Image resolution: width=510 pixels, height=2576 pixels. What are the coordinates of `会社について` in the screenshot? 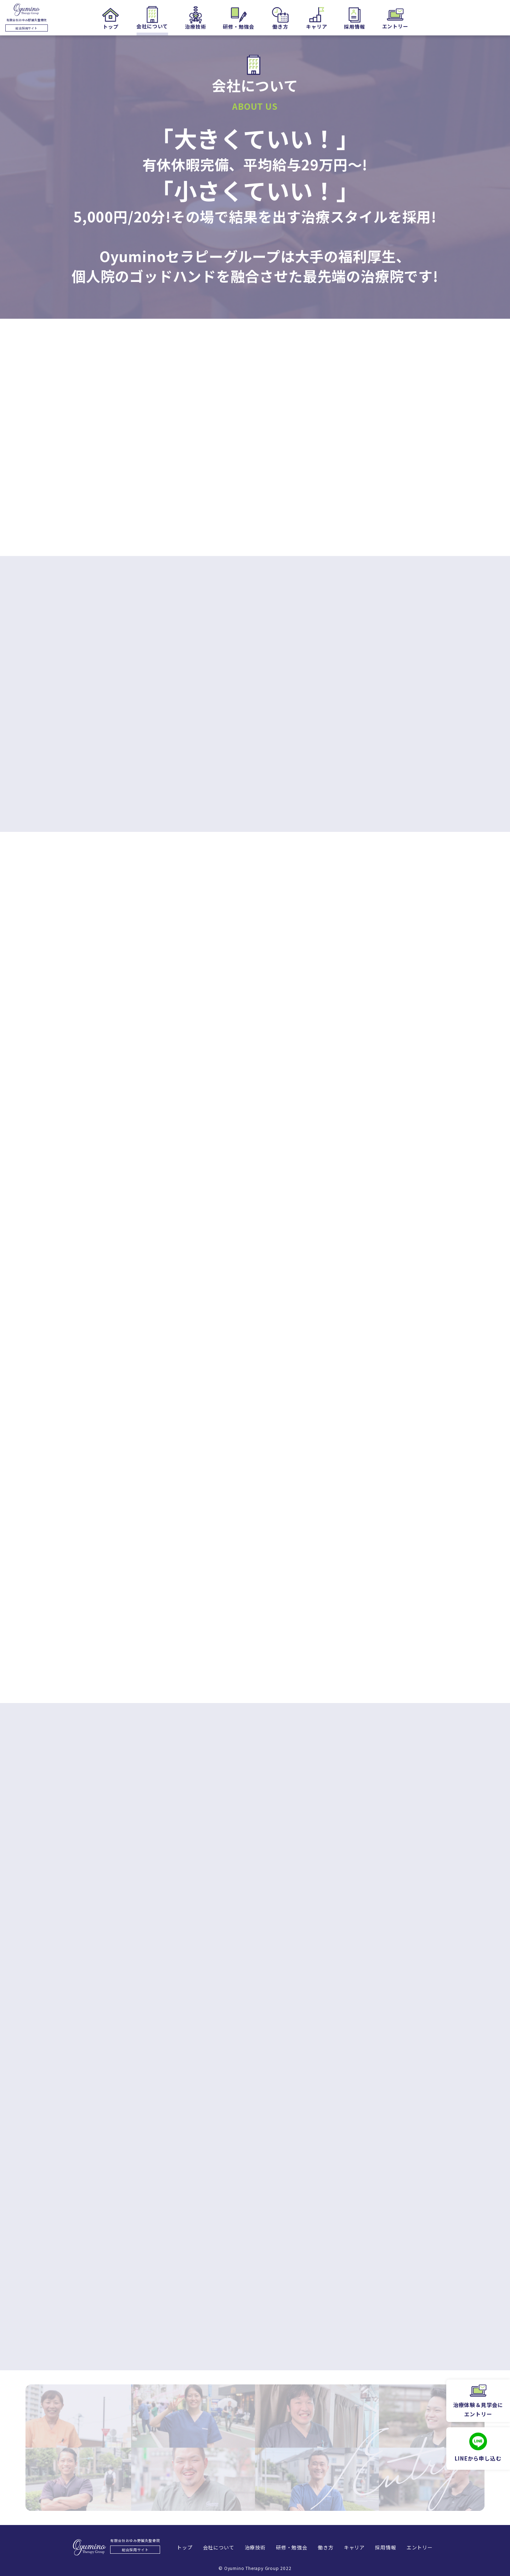 It's located at (216, 2547).